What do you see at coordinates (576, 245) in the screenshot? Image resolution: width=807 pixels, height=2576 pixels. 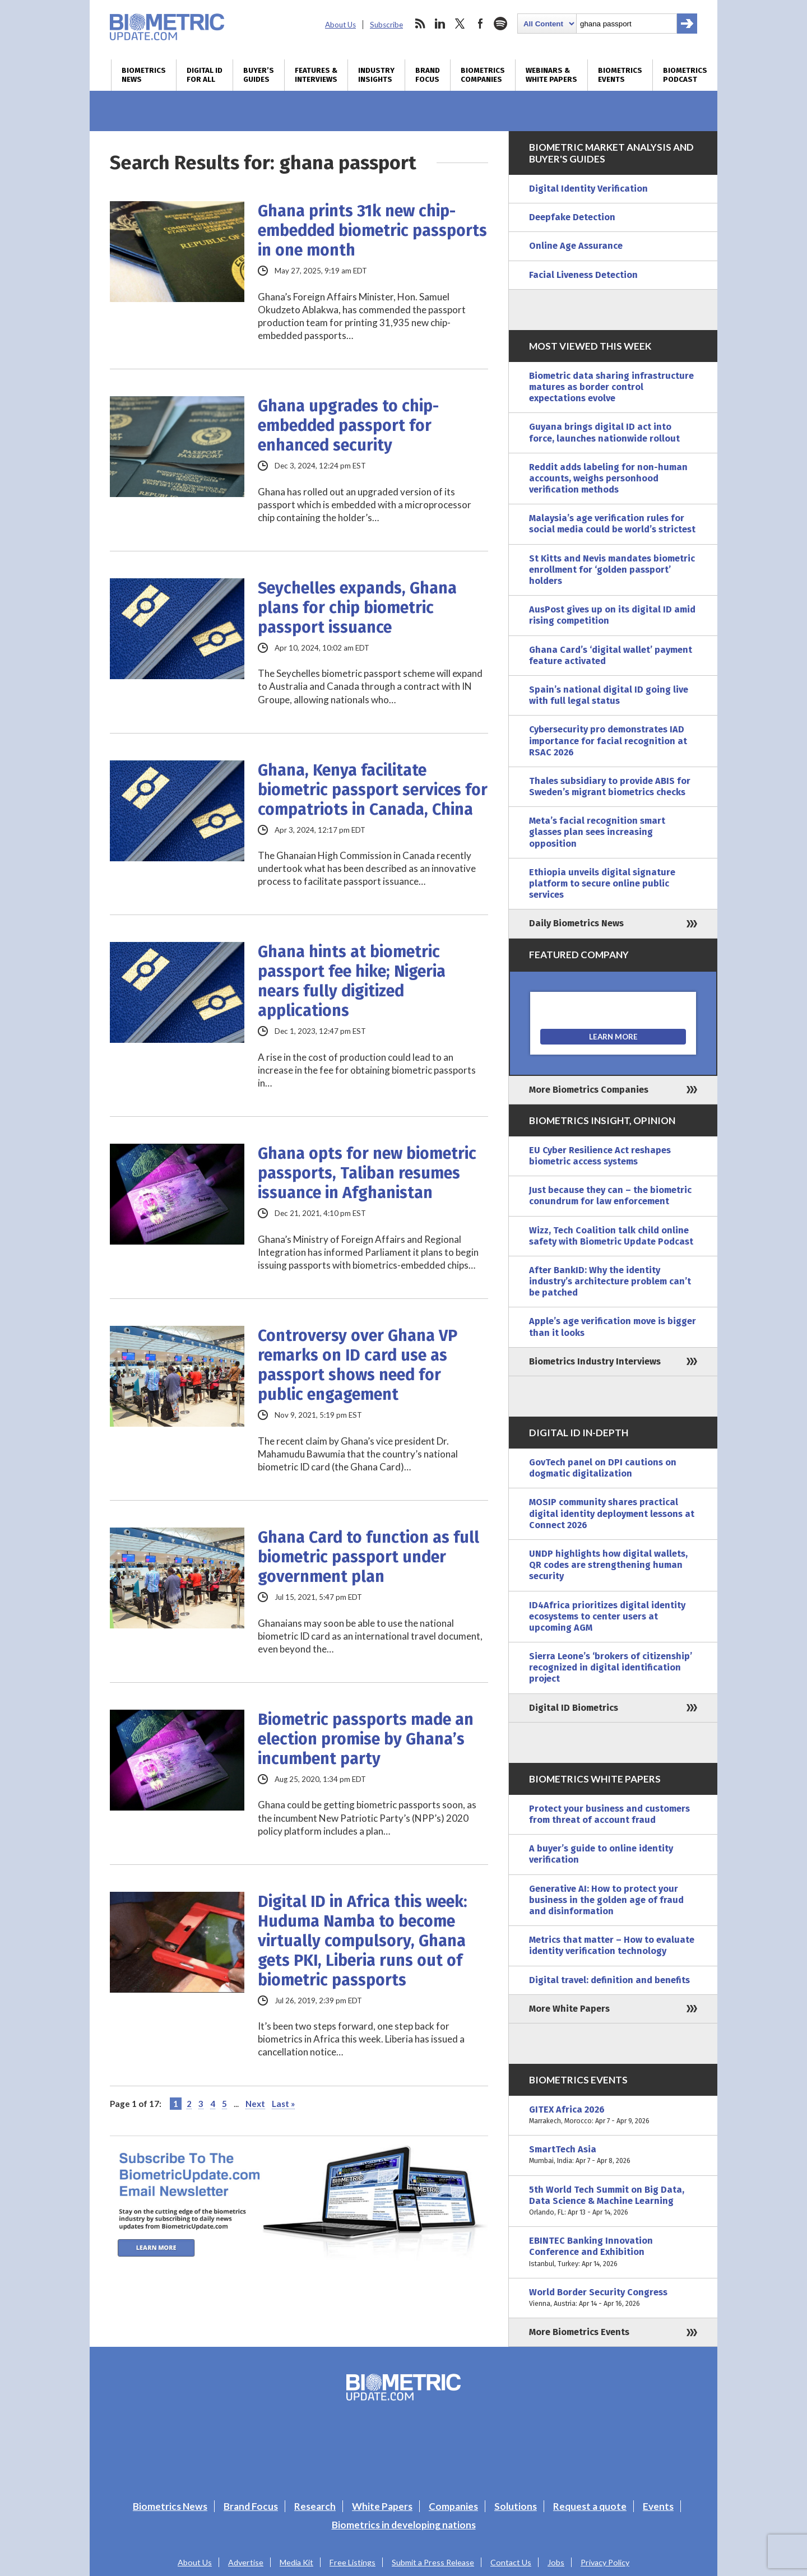 I see `Online Age Assurance` at bounding box center [576, 245].